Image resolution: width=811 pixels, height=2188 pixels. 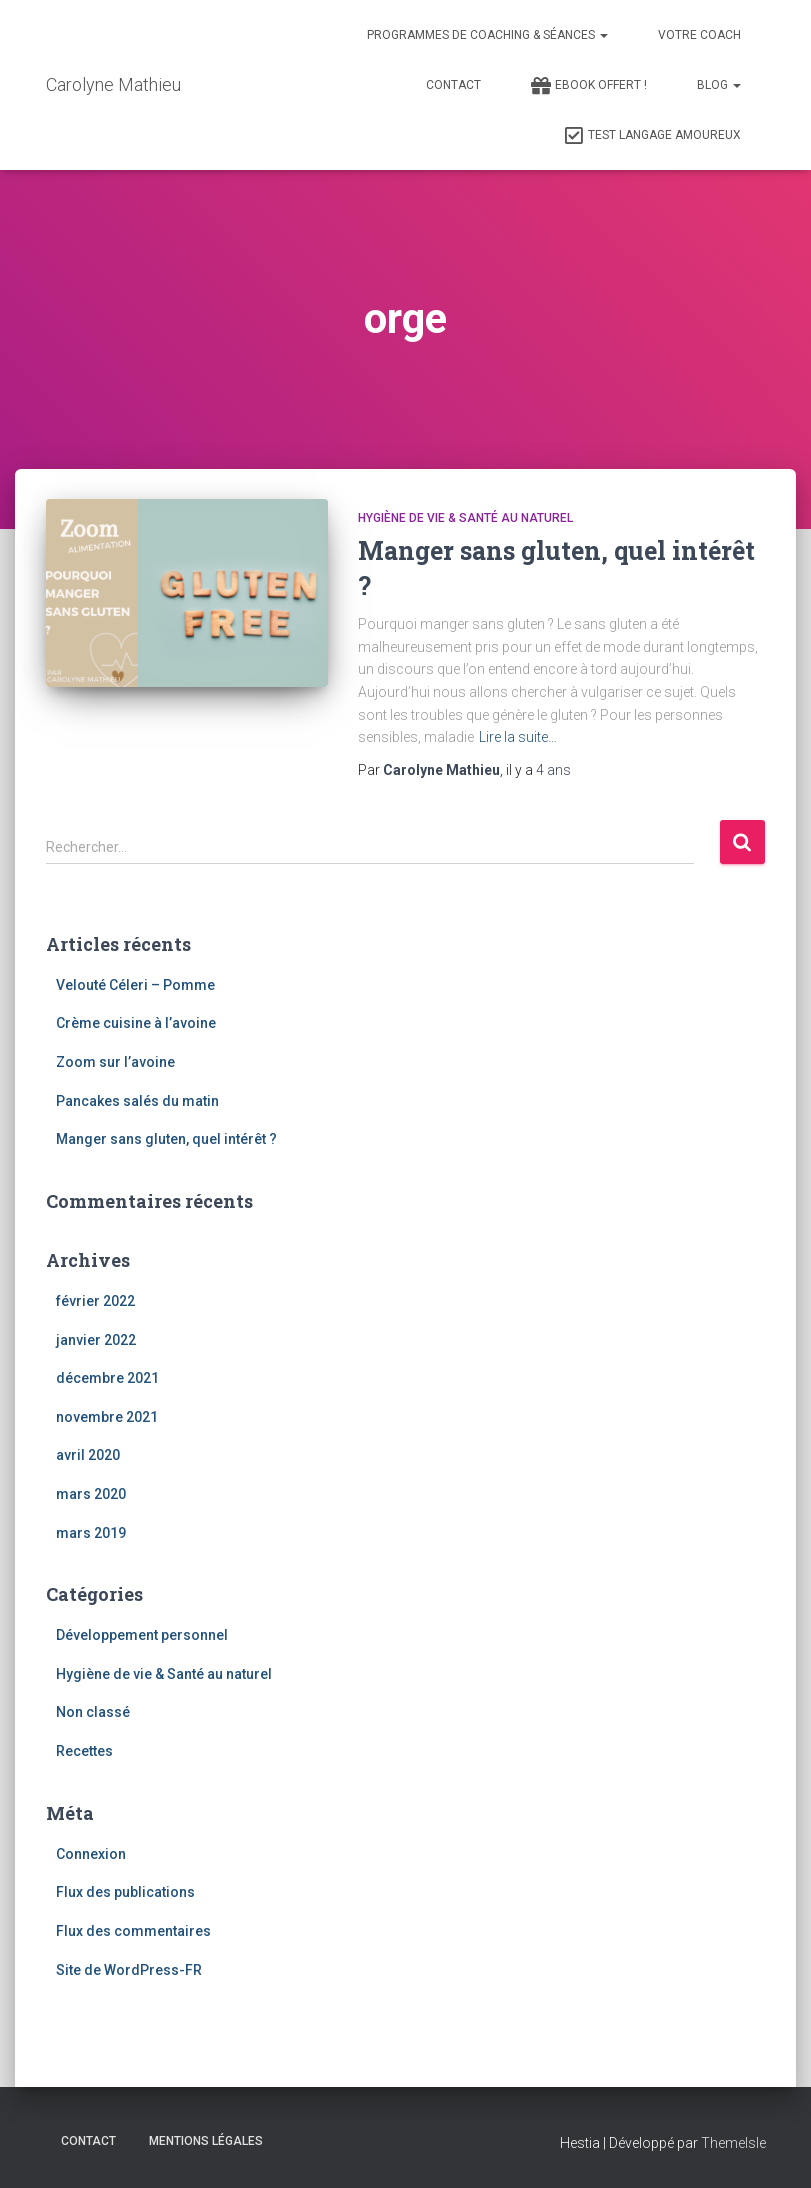 What do you see at coordinates (107, 1417) in the screenshot?
I see `novembre 2021` at bounding box center [107, 1417].